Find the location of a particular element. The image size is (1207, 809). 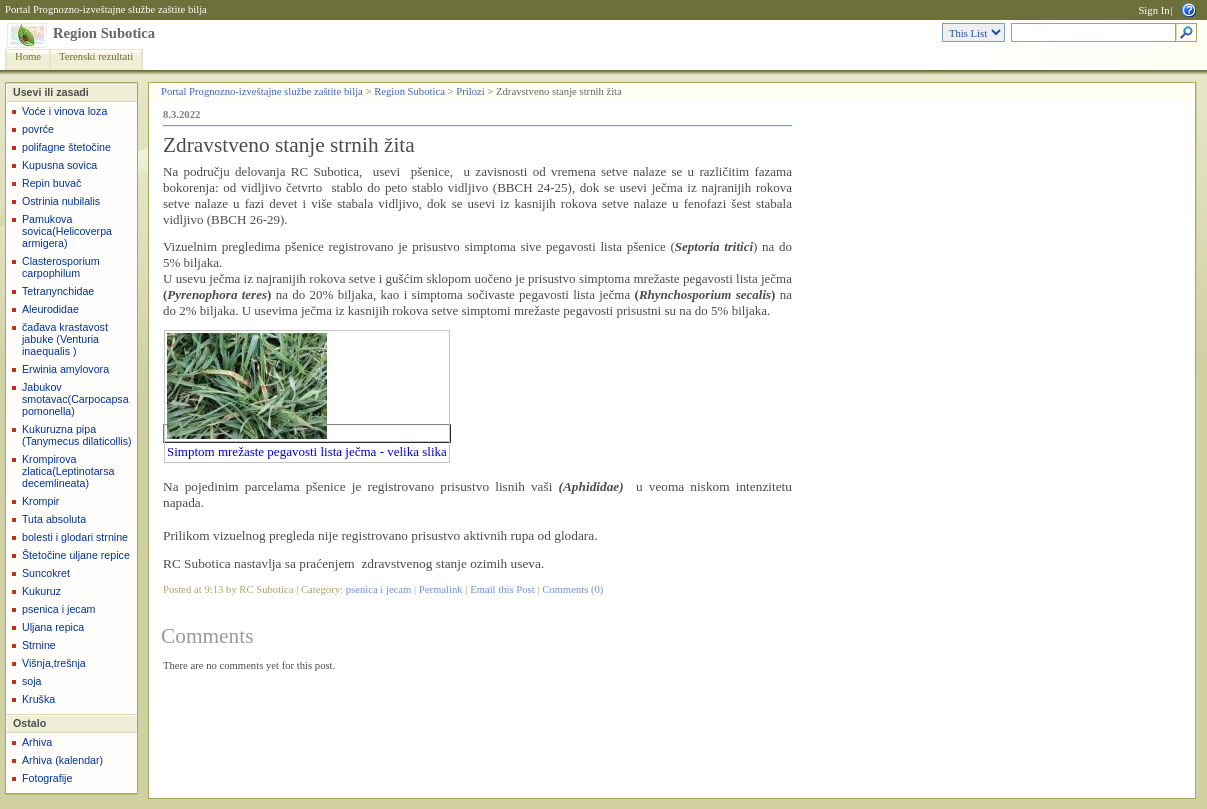

Clasterosporium carpophilum is located at coordinates (61, 267).